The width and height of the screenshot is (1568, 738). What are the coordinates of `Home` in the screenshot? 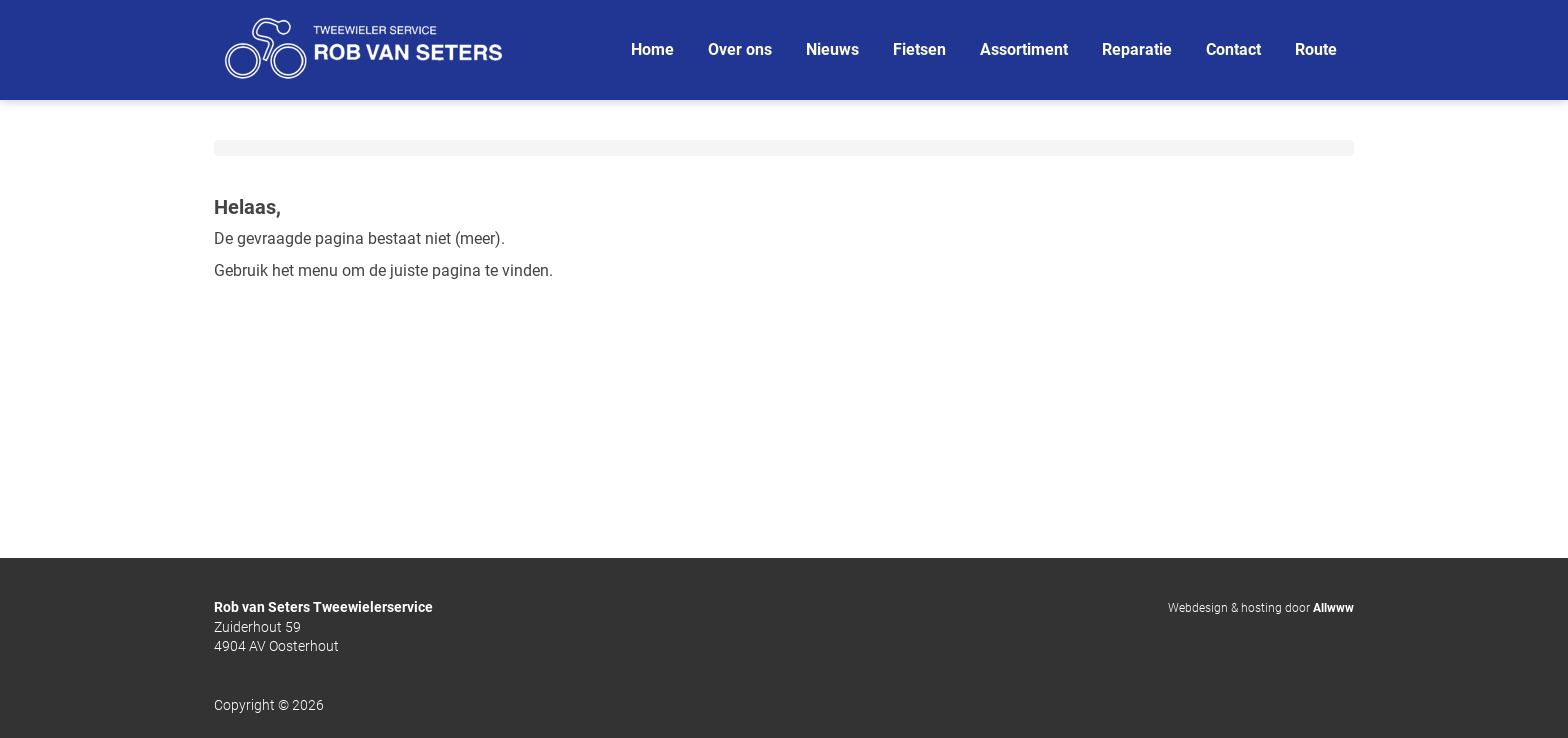 It's located at (652, 49).